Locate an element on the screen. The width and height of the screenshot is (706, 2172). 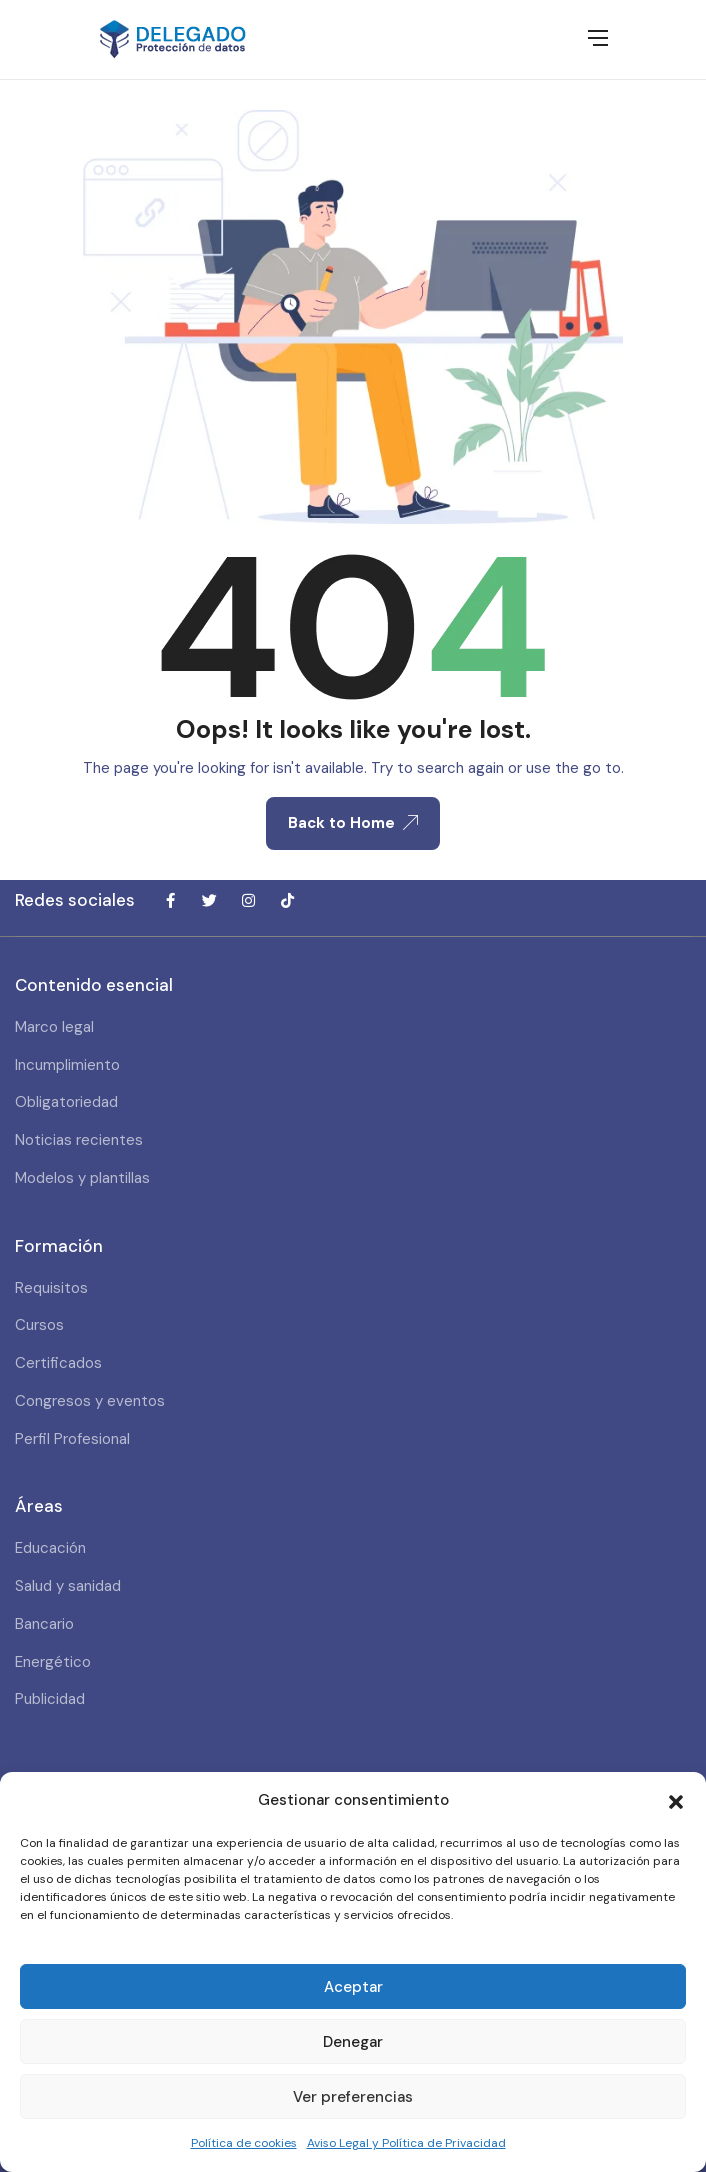
Congresos y eventos is located at coordinates (90, 1401).